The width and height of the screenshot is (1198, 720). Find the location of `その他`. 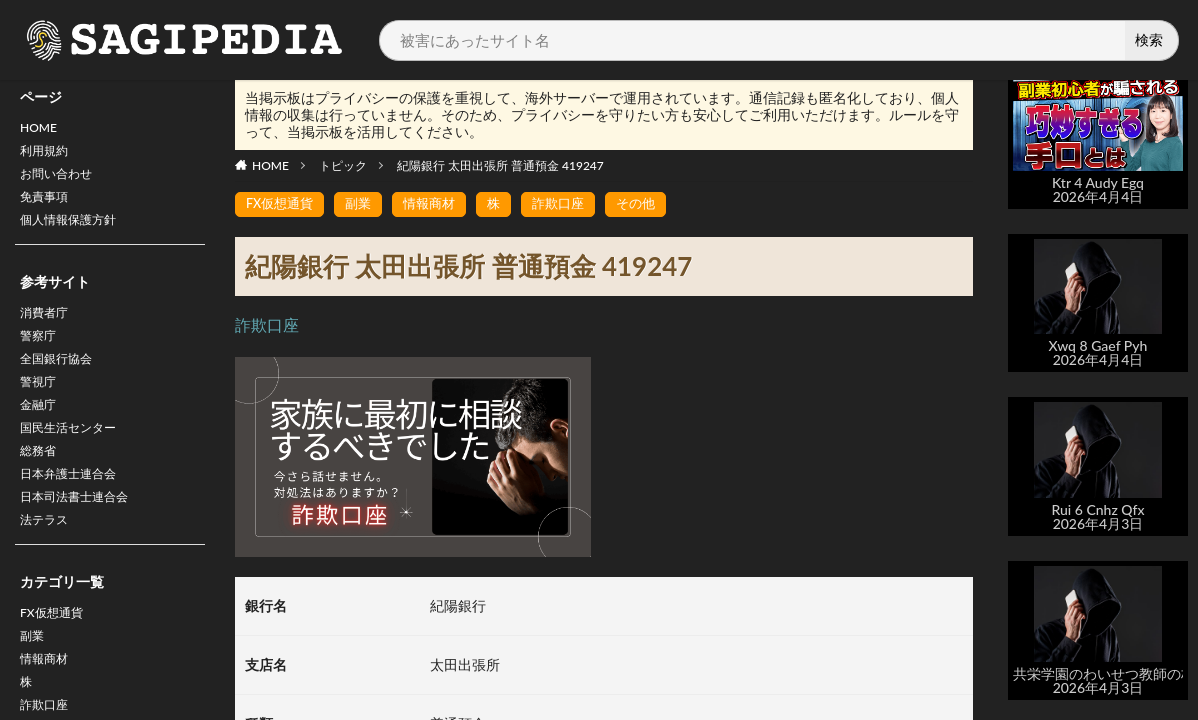

その他 is located at coordinates (654, 204).